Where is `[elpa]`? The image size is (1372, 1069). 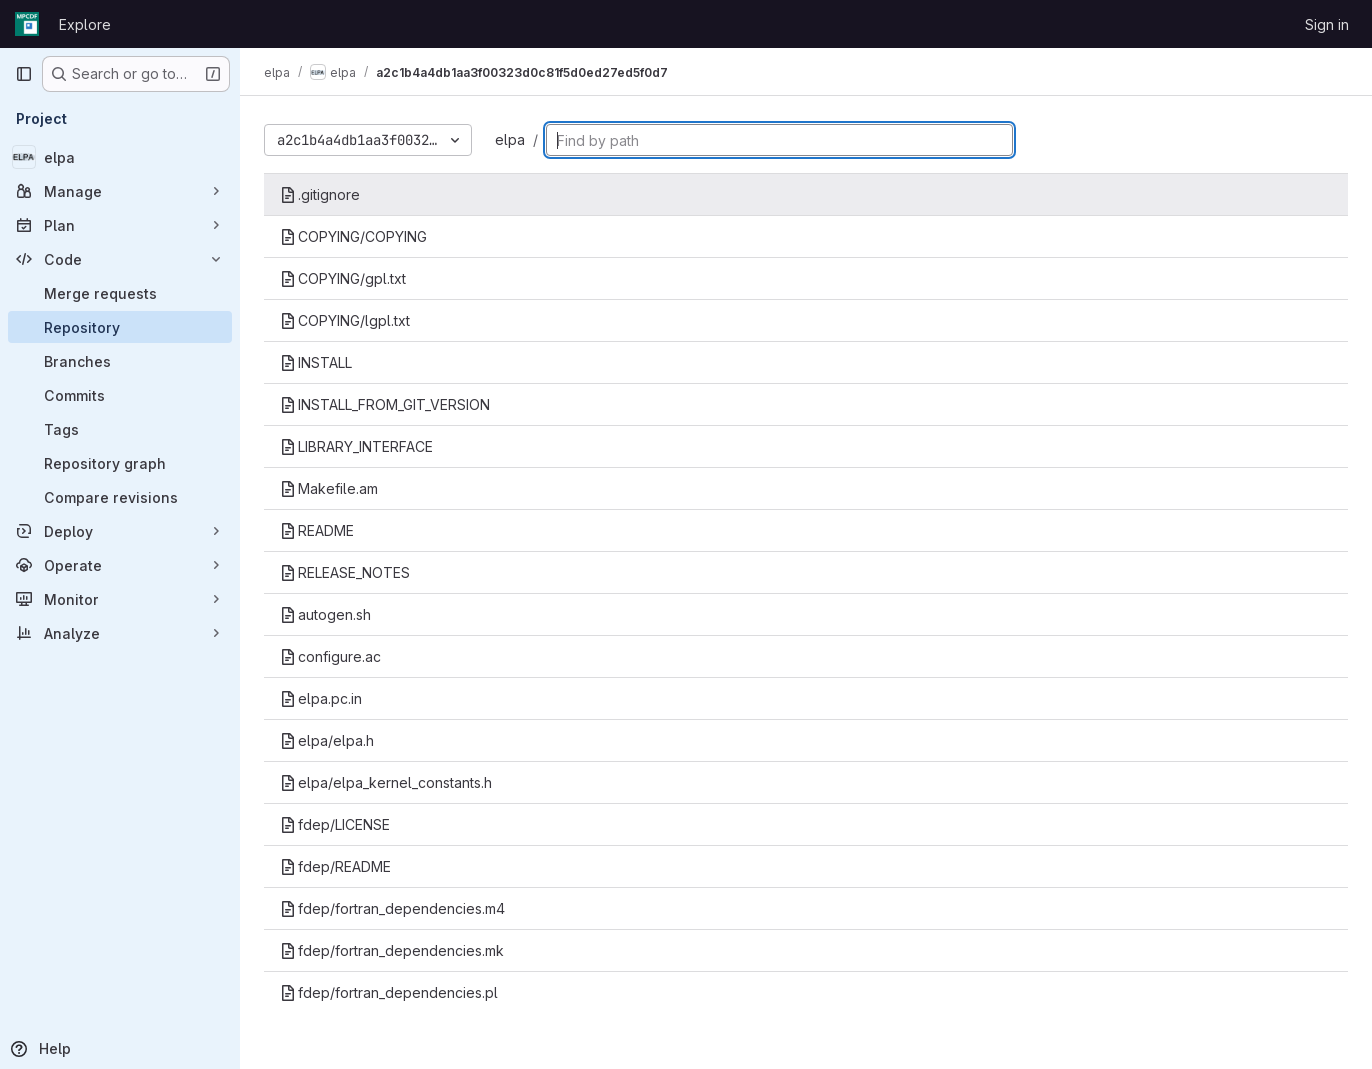 [elpa] is located at coordinates (120, 157).